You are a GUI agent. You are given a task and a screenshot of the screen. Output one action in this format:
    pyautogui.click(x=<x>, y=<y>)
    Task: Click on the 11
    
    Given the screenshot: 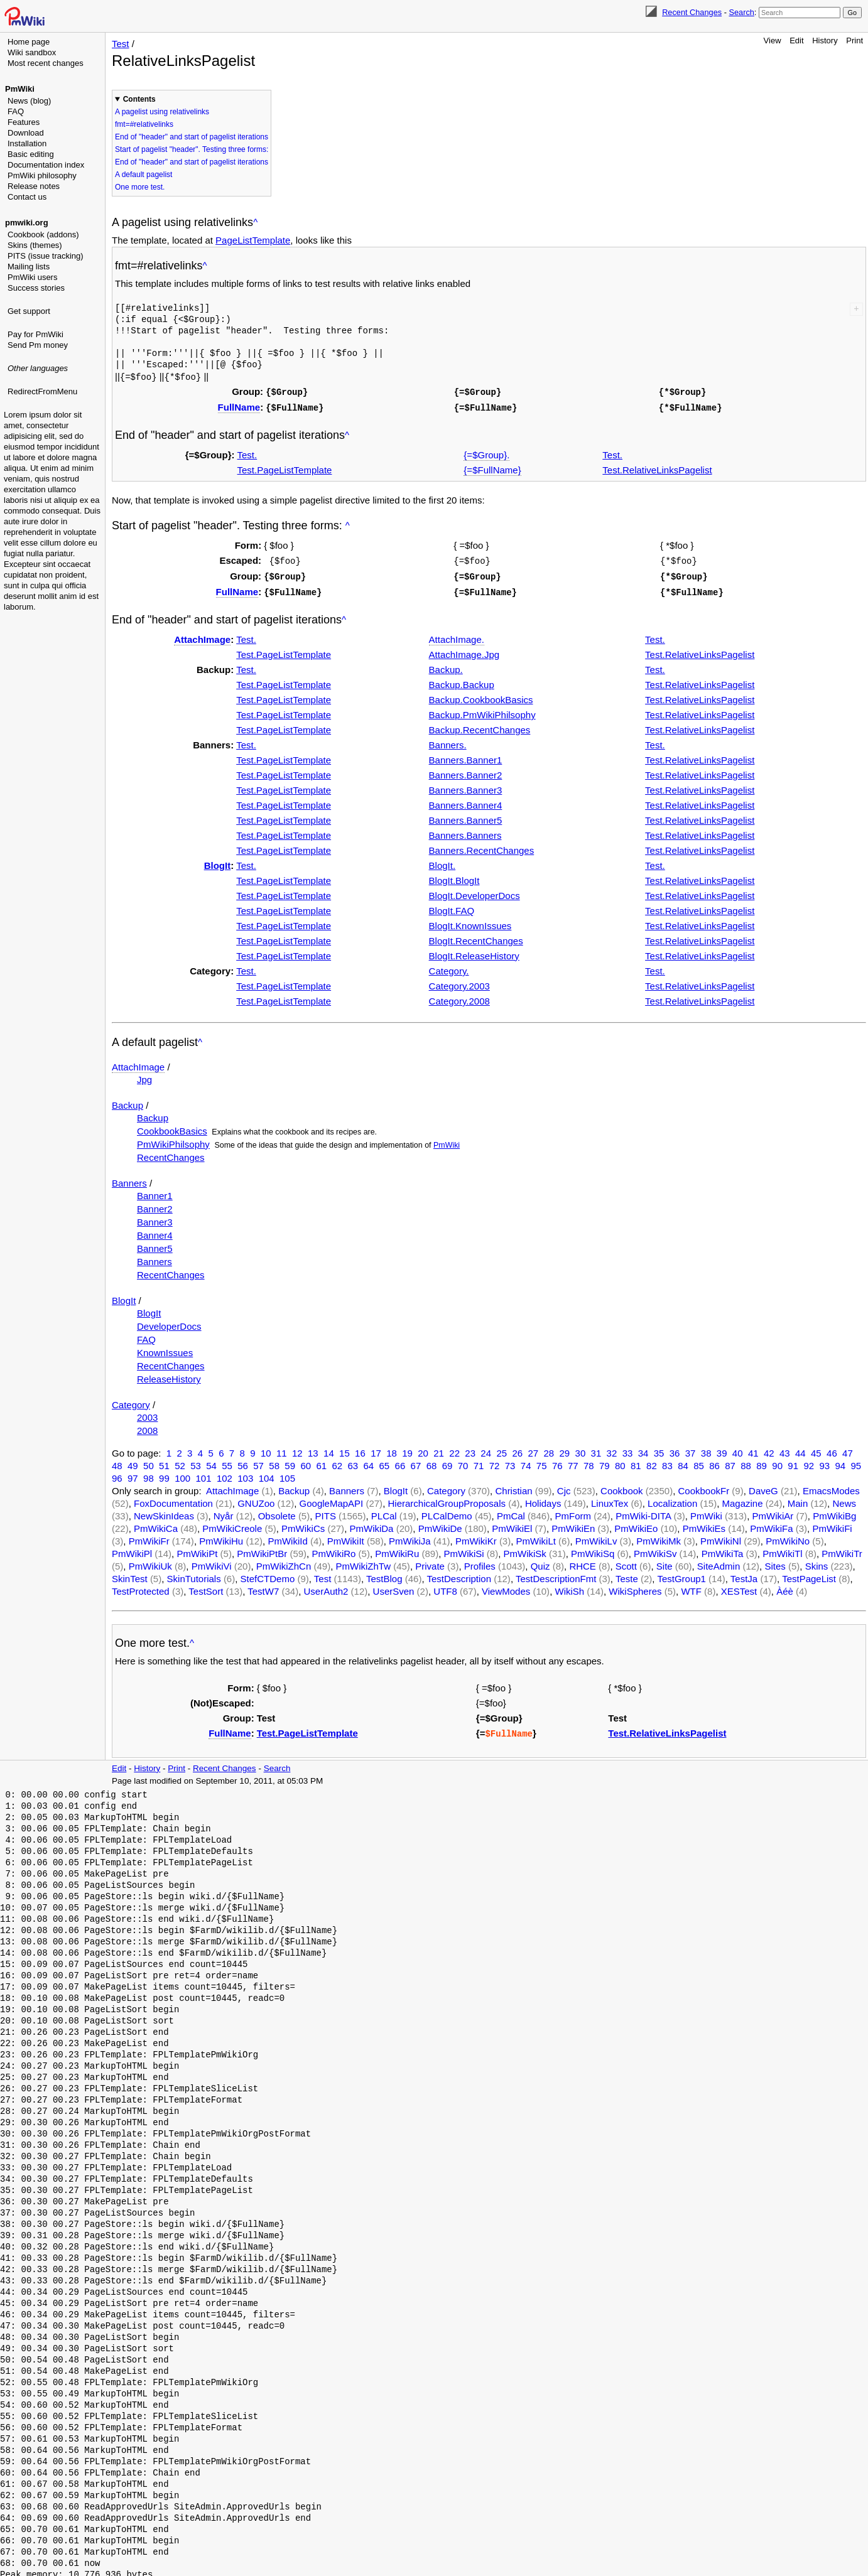 What is the action you would take?
    pyautogui.click(x=281, y=1449)
    